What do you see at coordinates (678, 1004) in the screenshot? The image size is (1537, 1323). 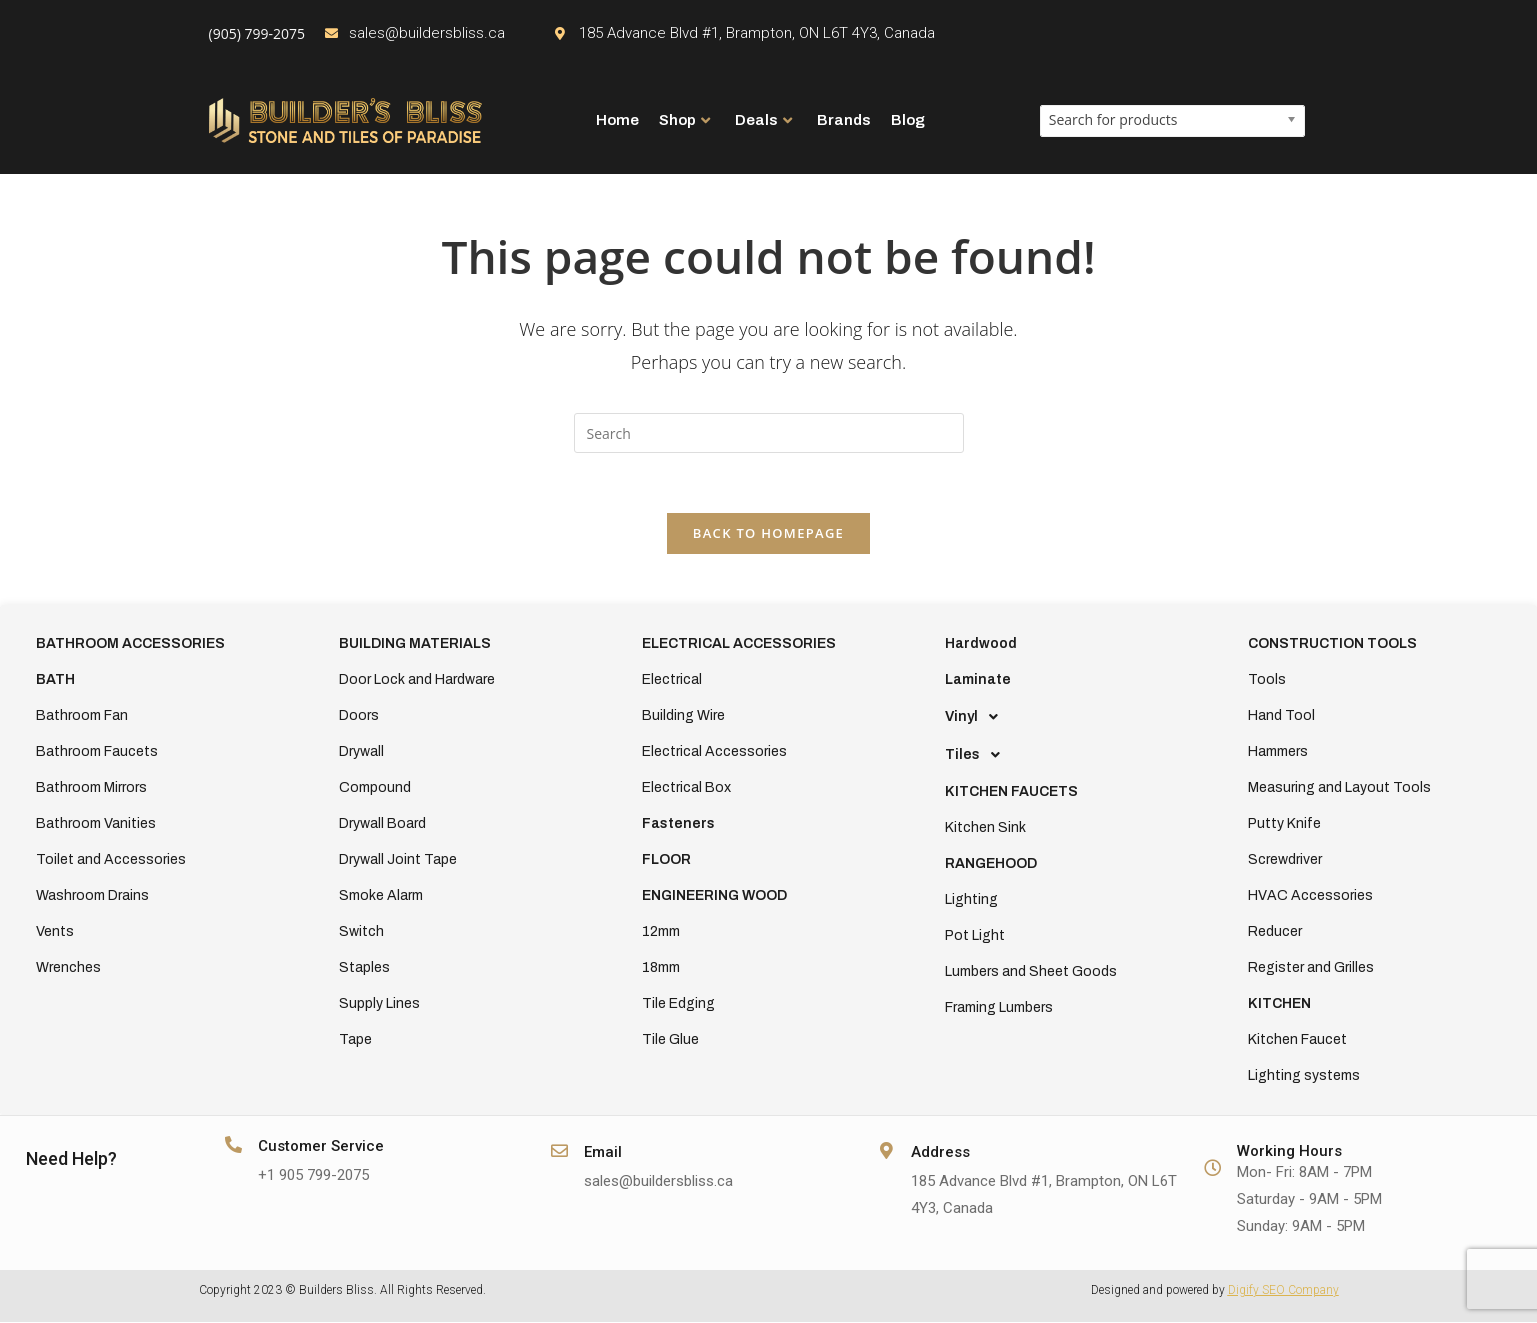 I see `Tile Edging` at bounding box center [678, 1004].